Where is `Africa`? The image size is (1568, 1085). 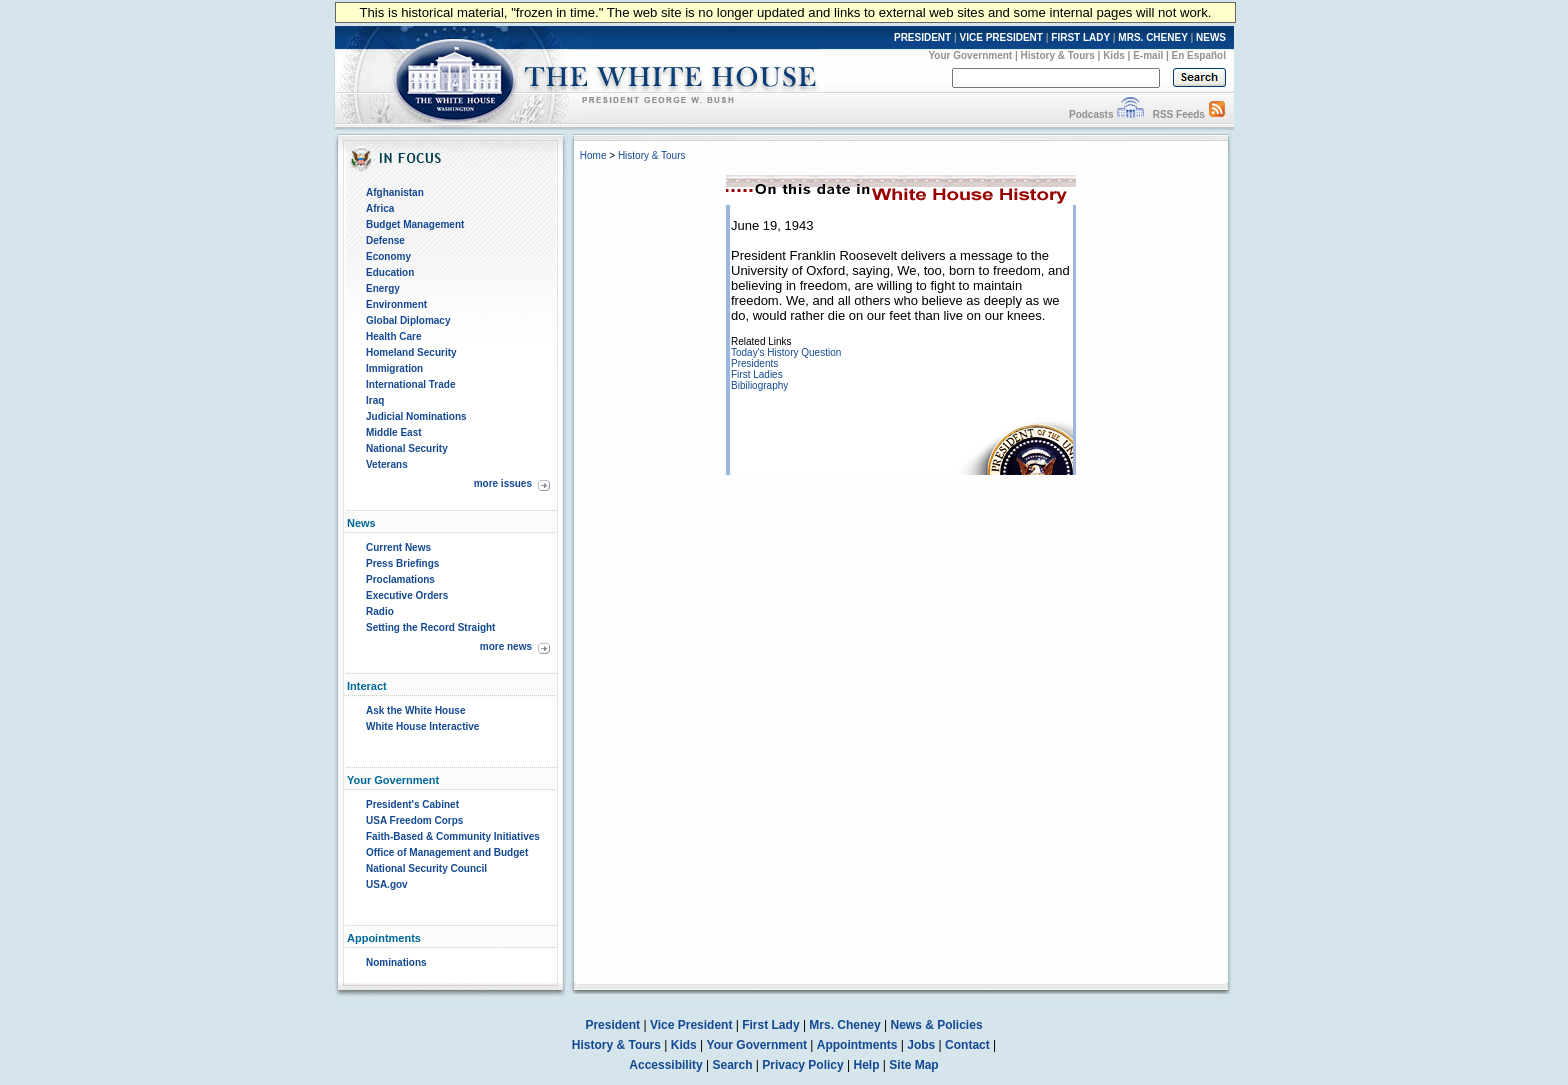 Africa is located at coordinates (380, 208).